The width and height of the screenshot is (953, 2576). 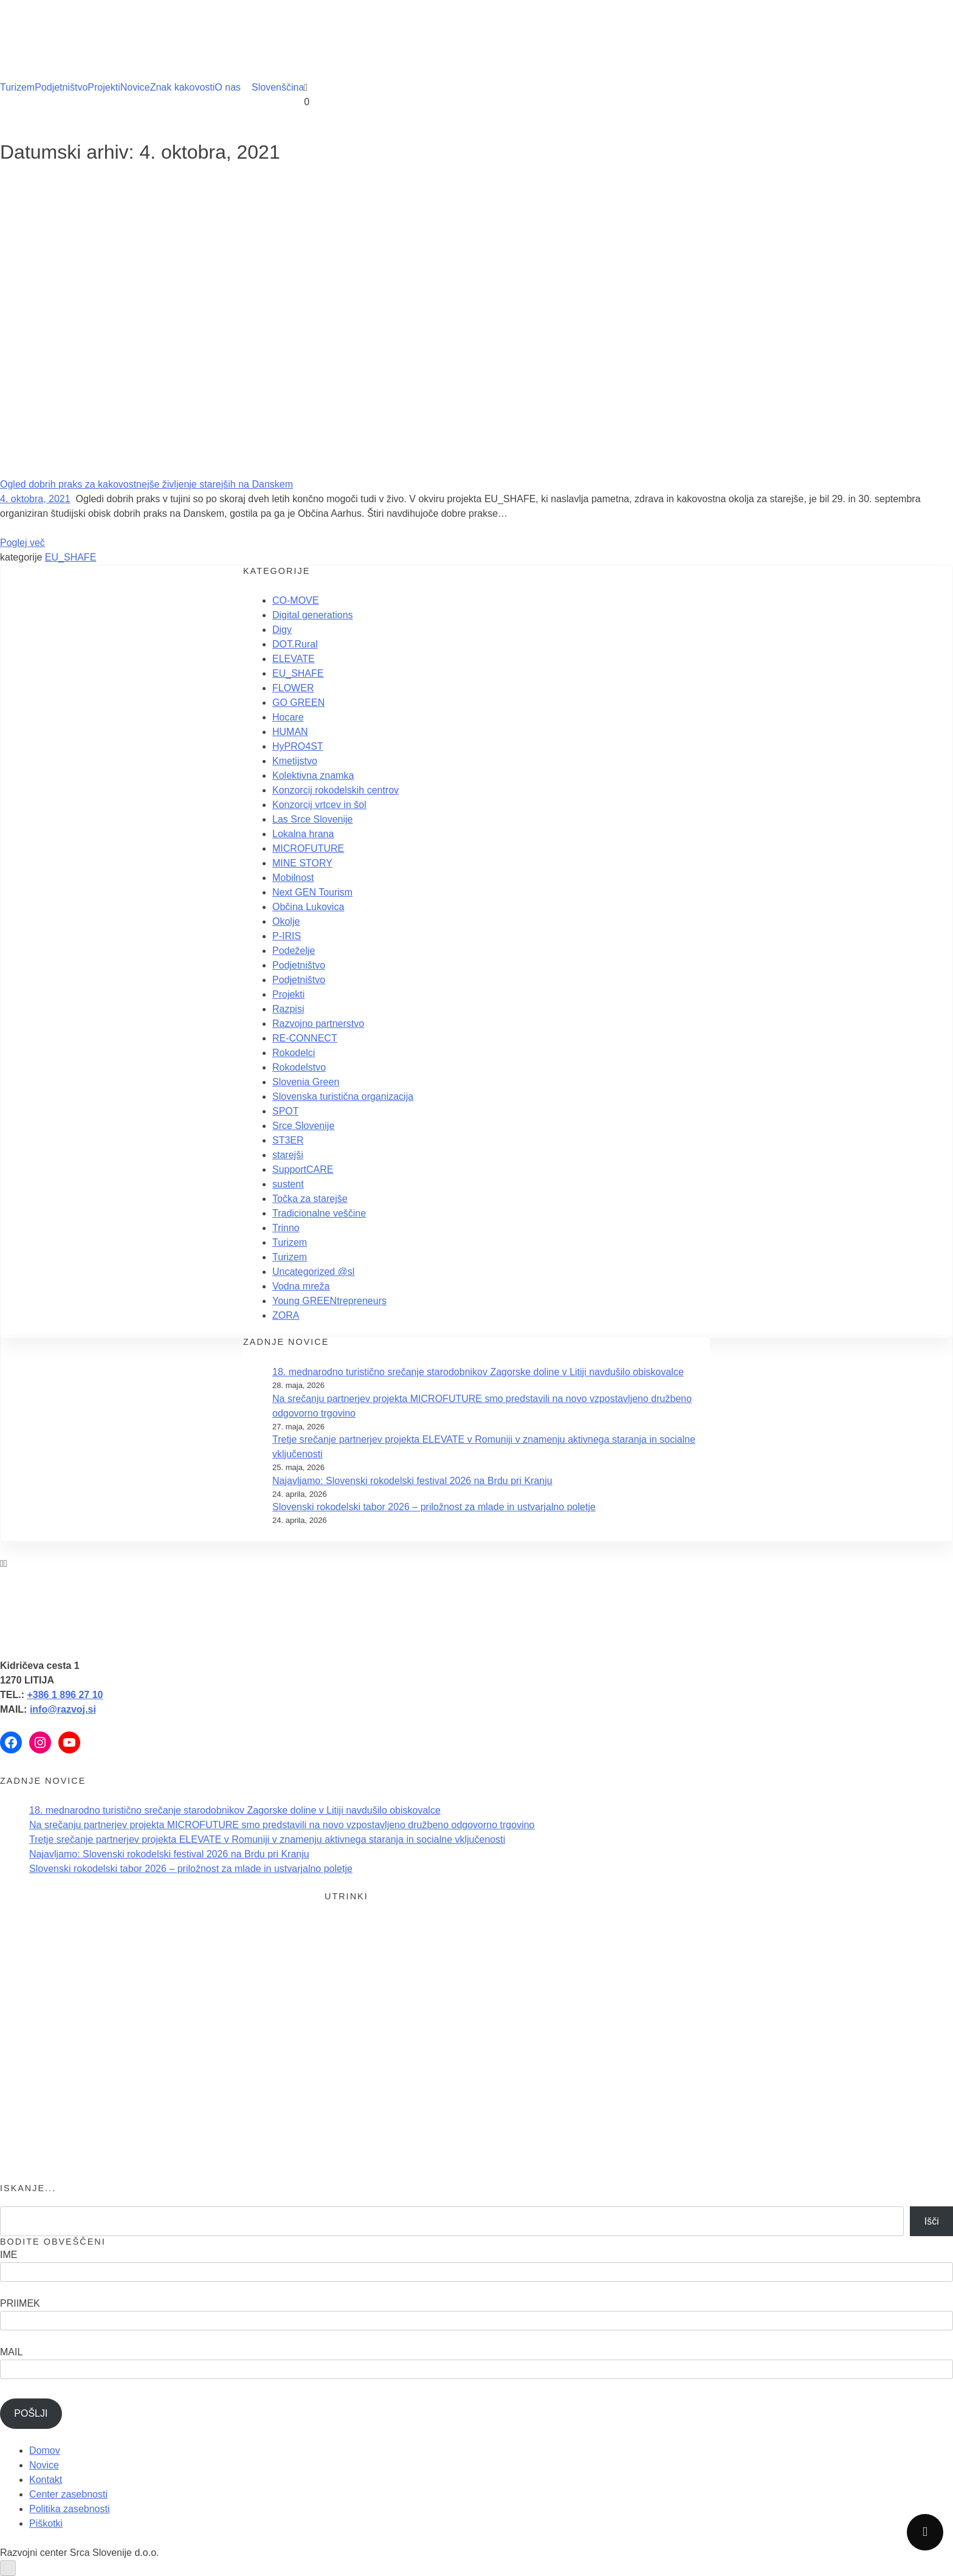 I want to click on +386 1 896 27 10, so click(x=65, y=1695).